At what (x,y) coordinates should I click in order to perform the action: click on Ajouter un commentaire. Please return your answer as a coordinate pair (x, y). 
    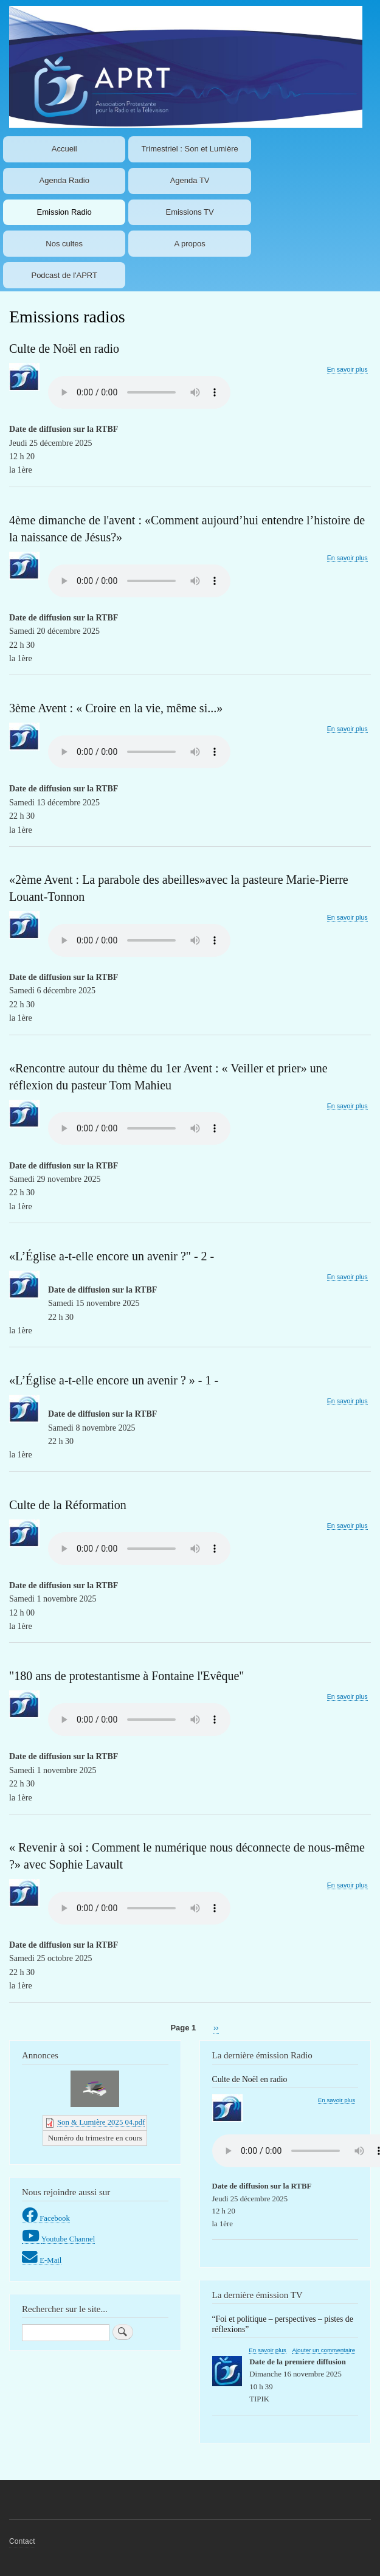
    Looking at the image, I should click on (323, 2350).